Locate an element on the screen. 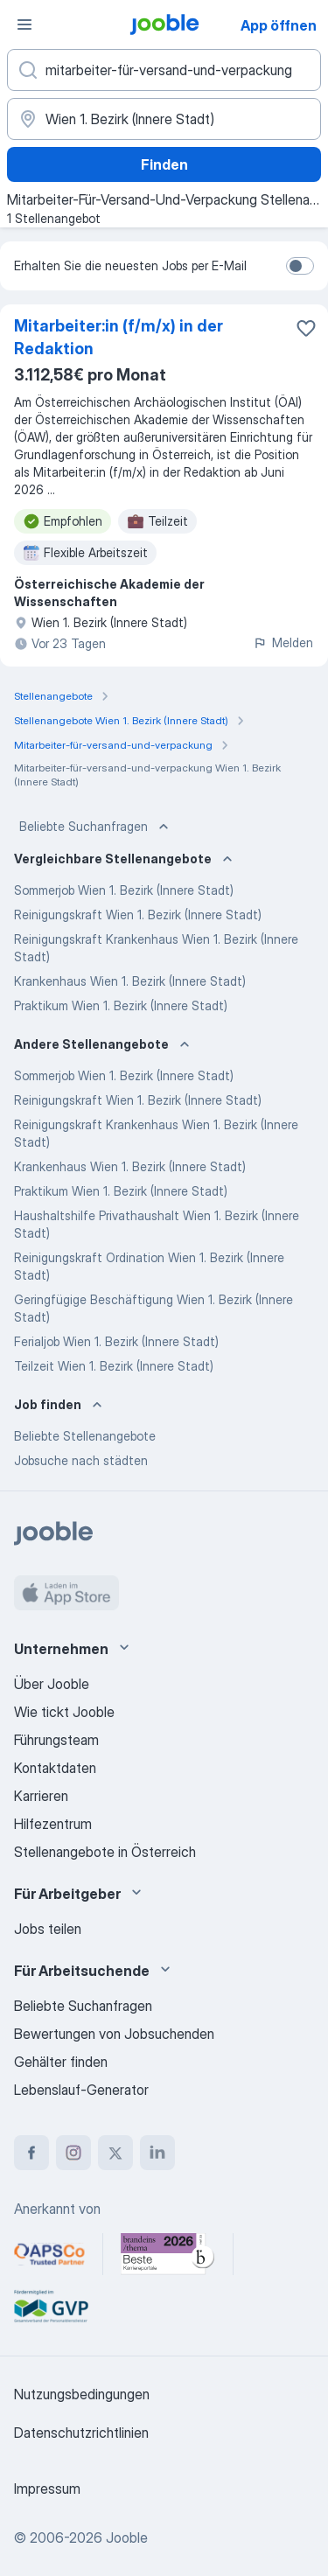  Nutzungsbedingungen is located at coordinates (82, 2394).